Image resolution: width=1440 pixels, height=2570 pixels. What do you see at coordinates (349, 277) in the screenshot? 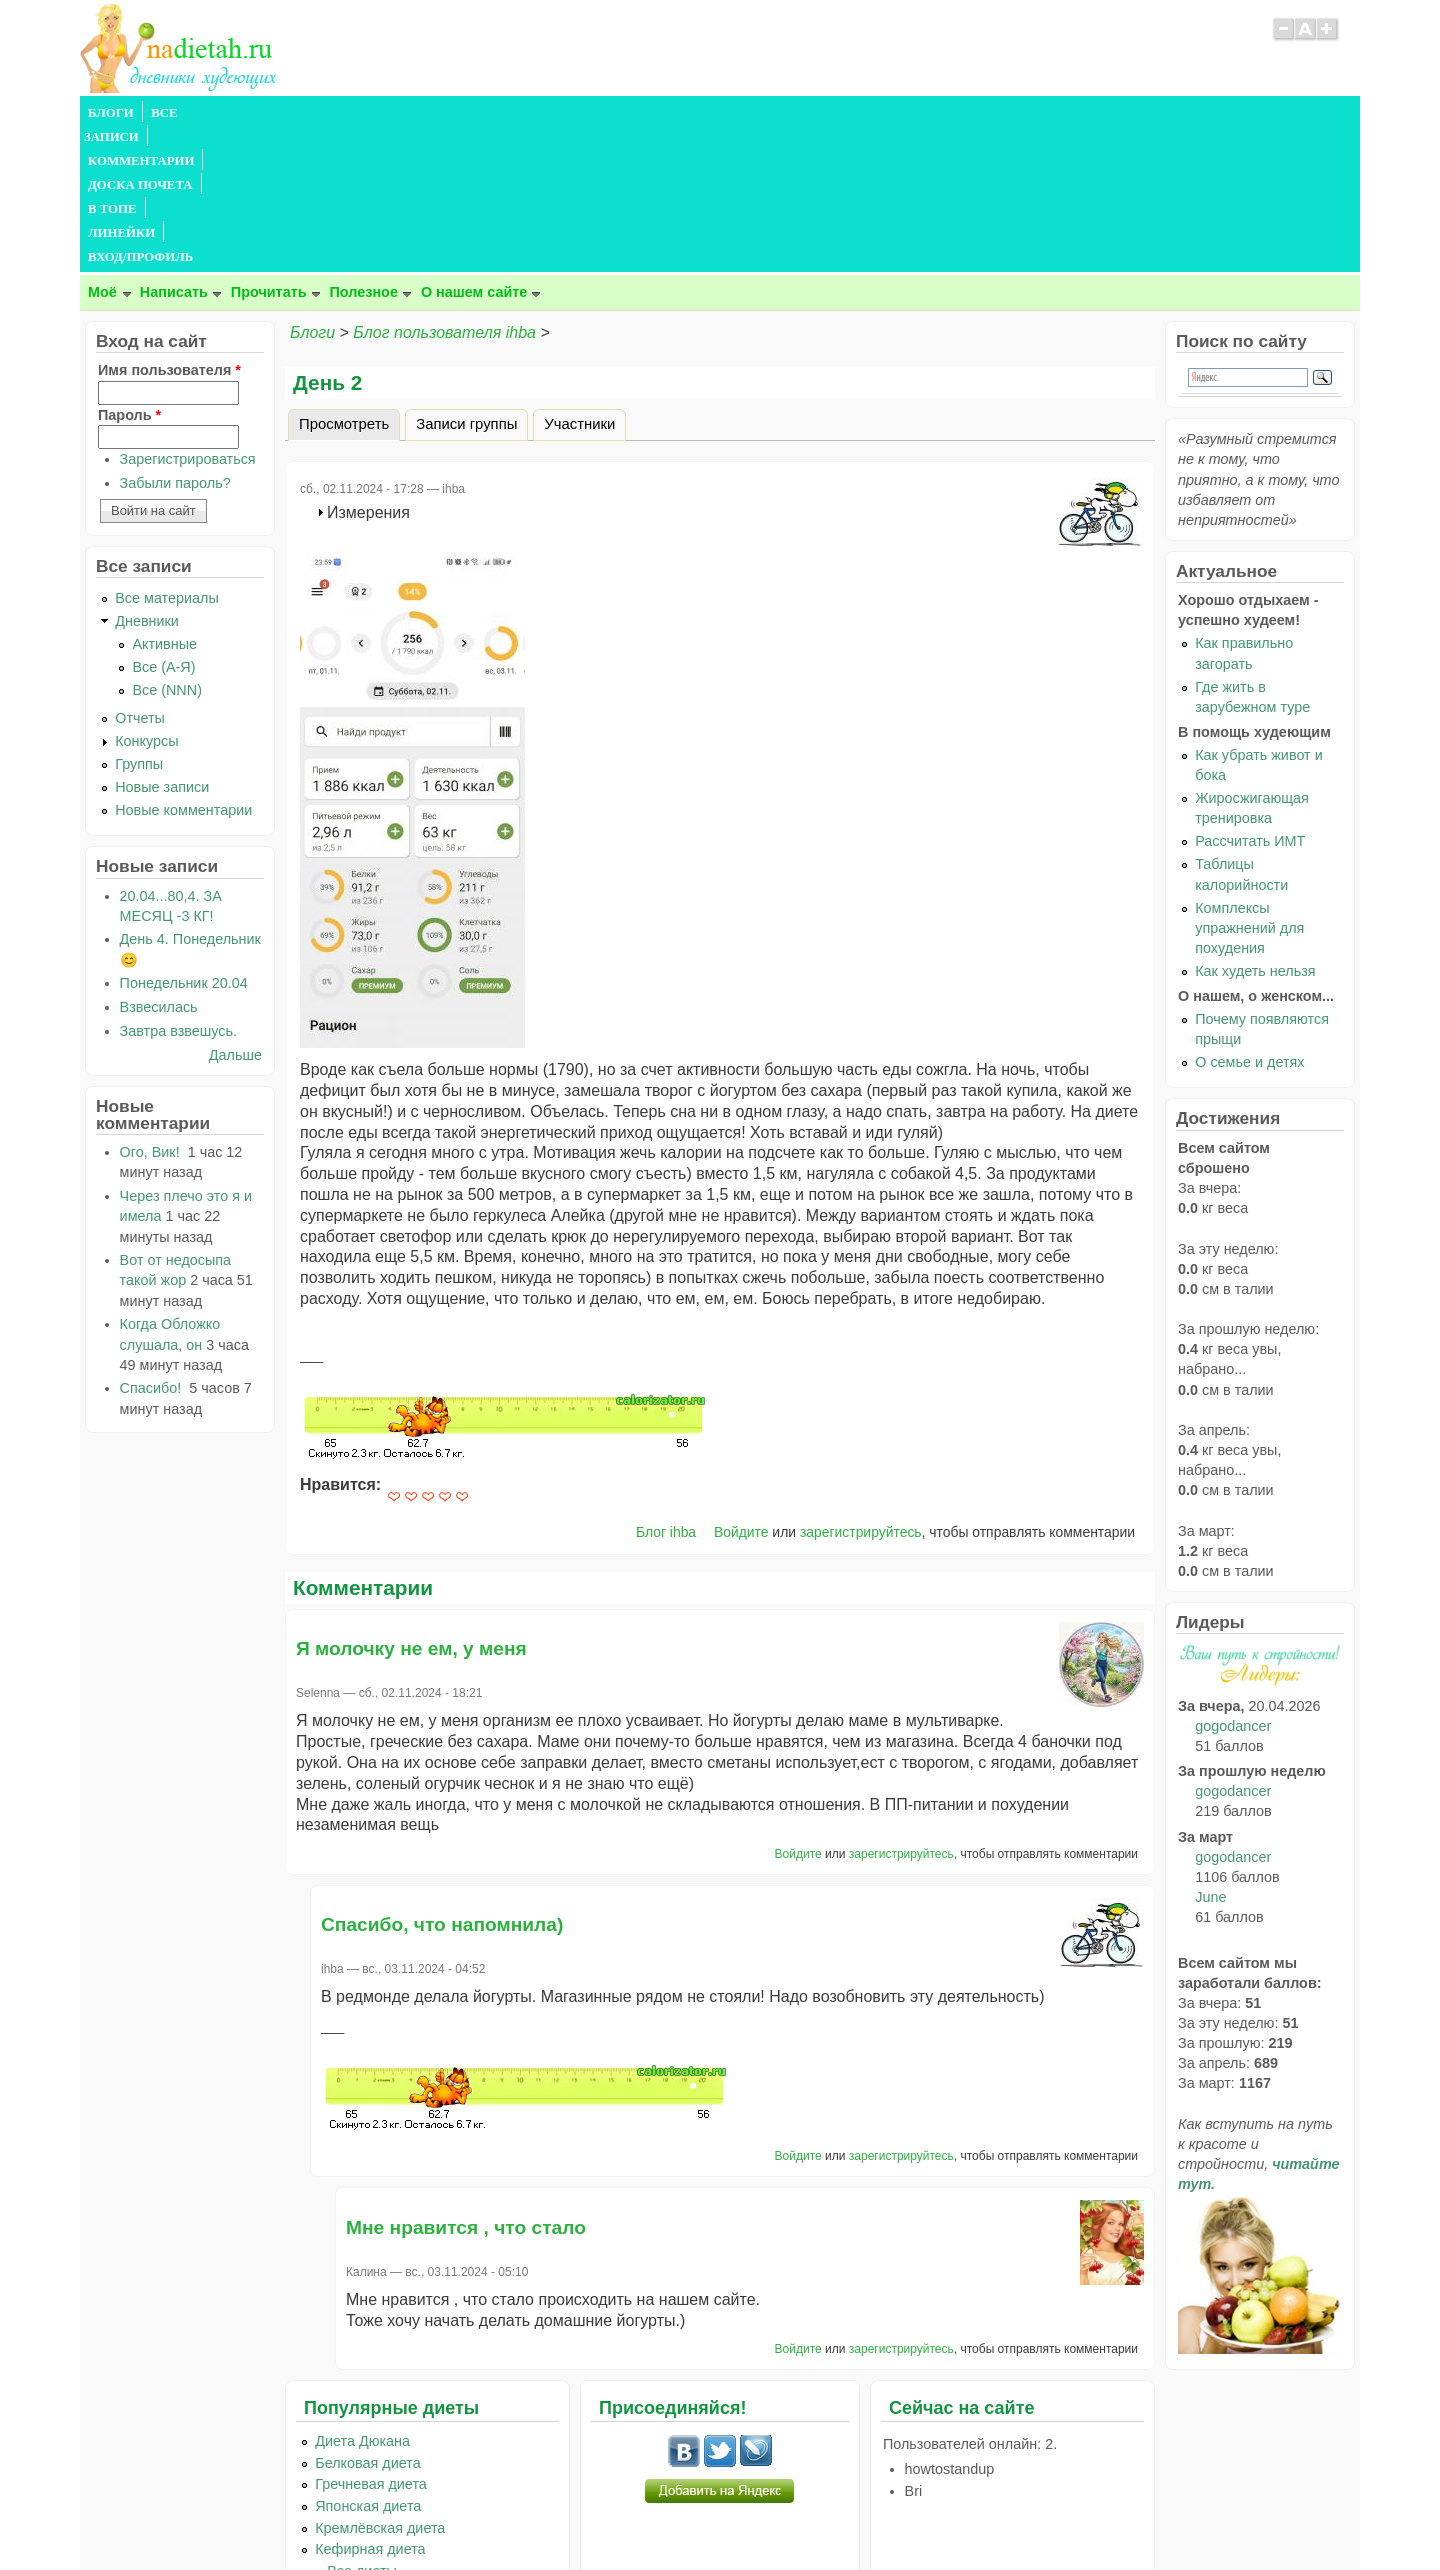
I see `Просмотреть` at bounding box center [349, 277].